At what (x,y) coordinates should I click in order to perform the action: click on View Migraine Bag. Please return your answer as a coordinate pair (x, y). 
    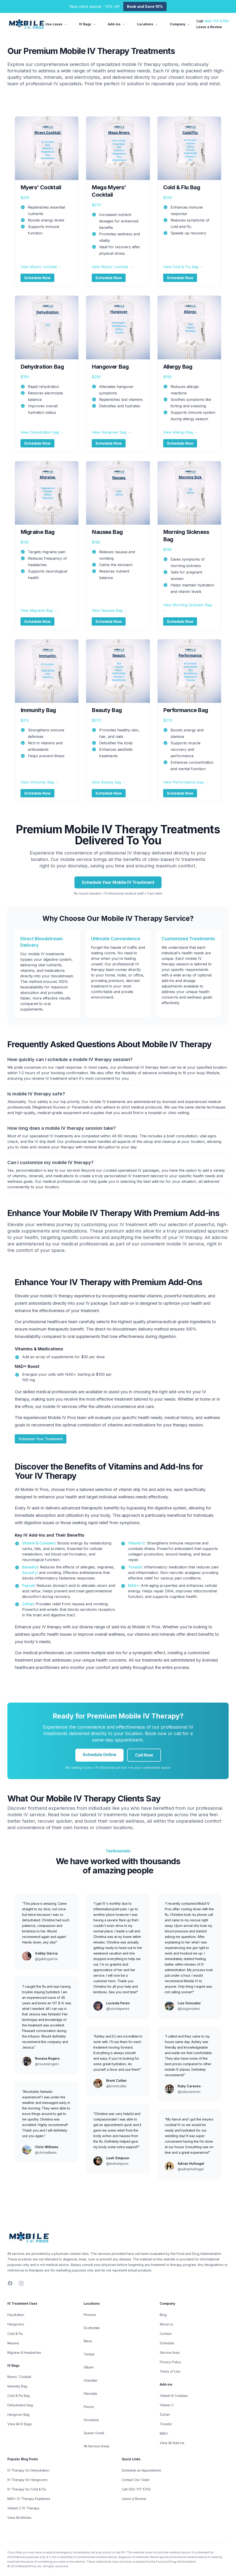
    Looking at the image, I should click on (39, 610).